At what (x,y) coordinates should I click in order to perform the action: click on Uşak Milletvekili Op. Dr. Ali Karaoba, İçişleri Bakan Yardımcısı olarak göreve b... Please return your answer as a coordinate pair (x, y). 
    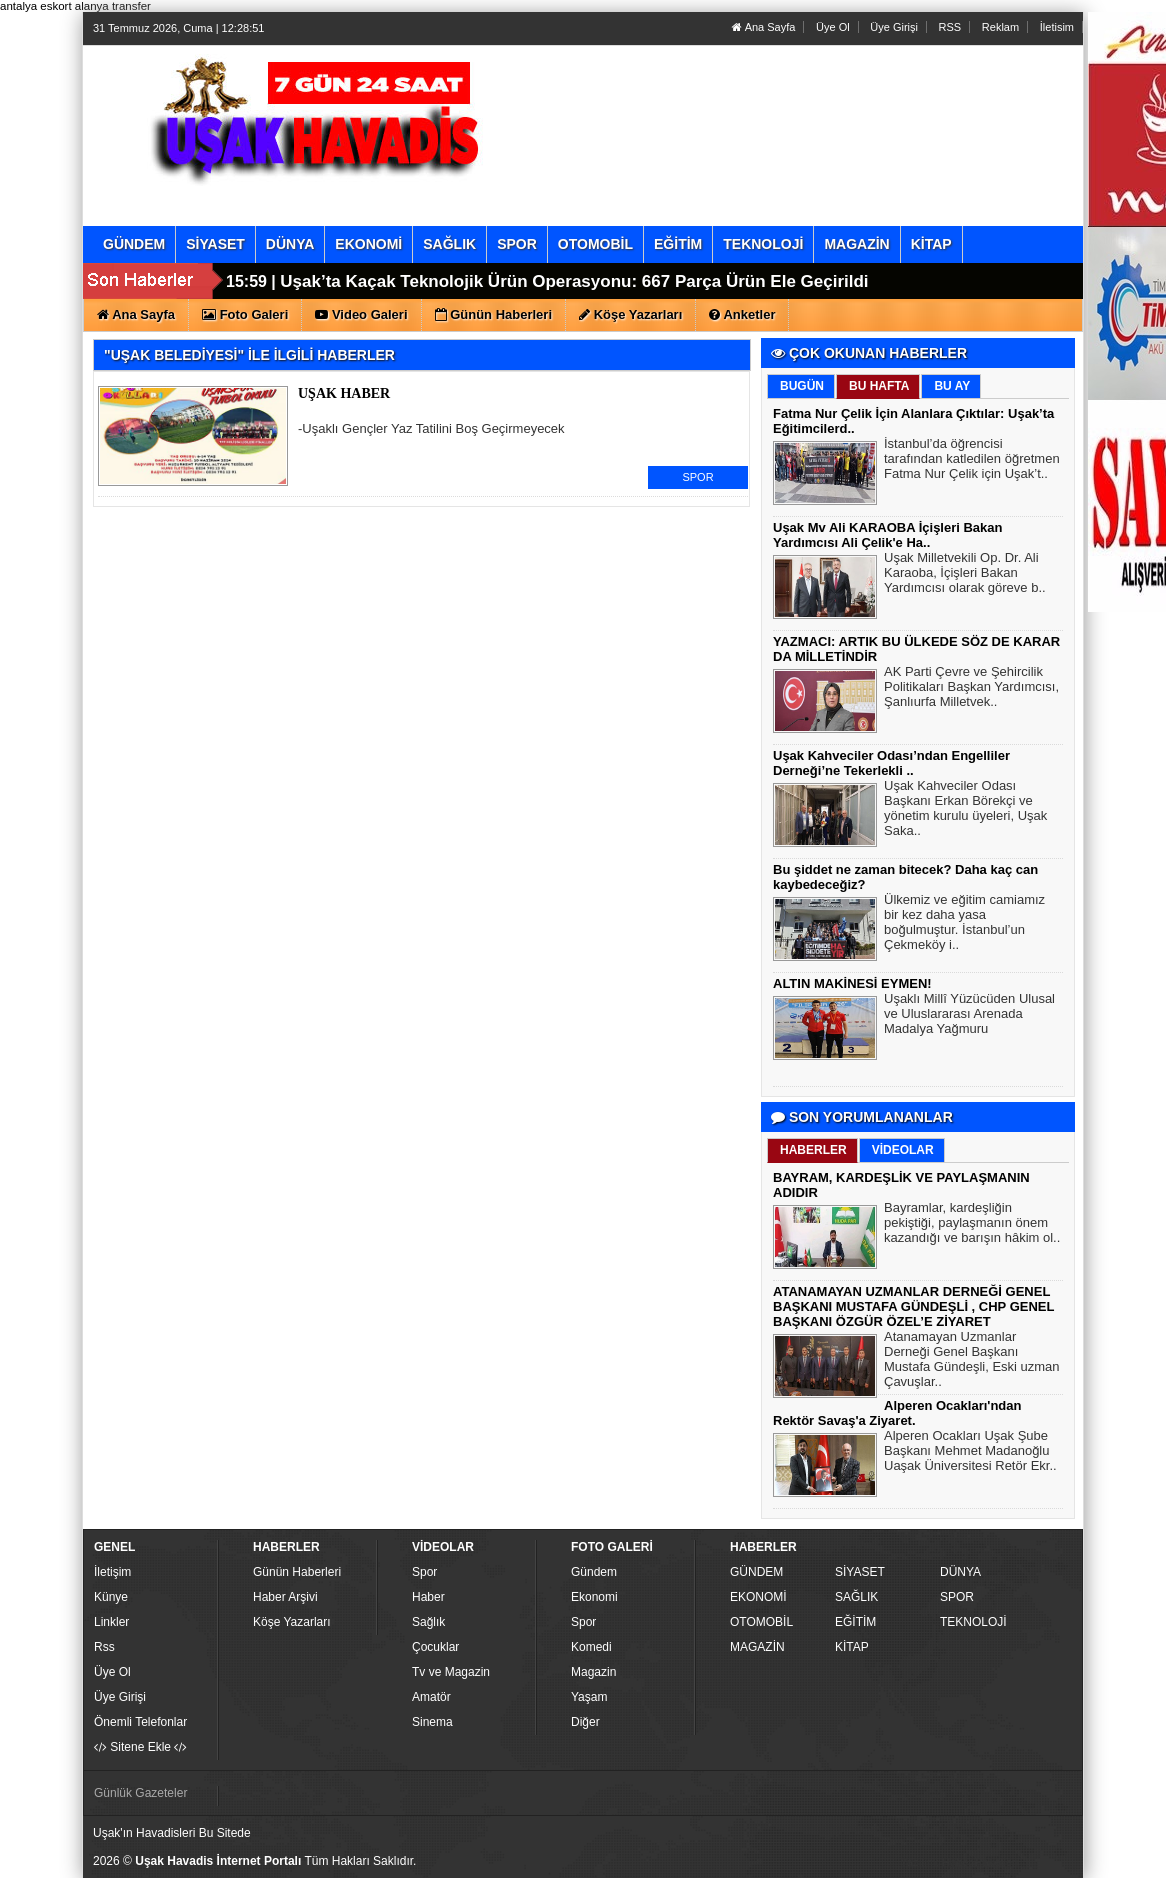
    Looking at the image, I should click on (965, 575).